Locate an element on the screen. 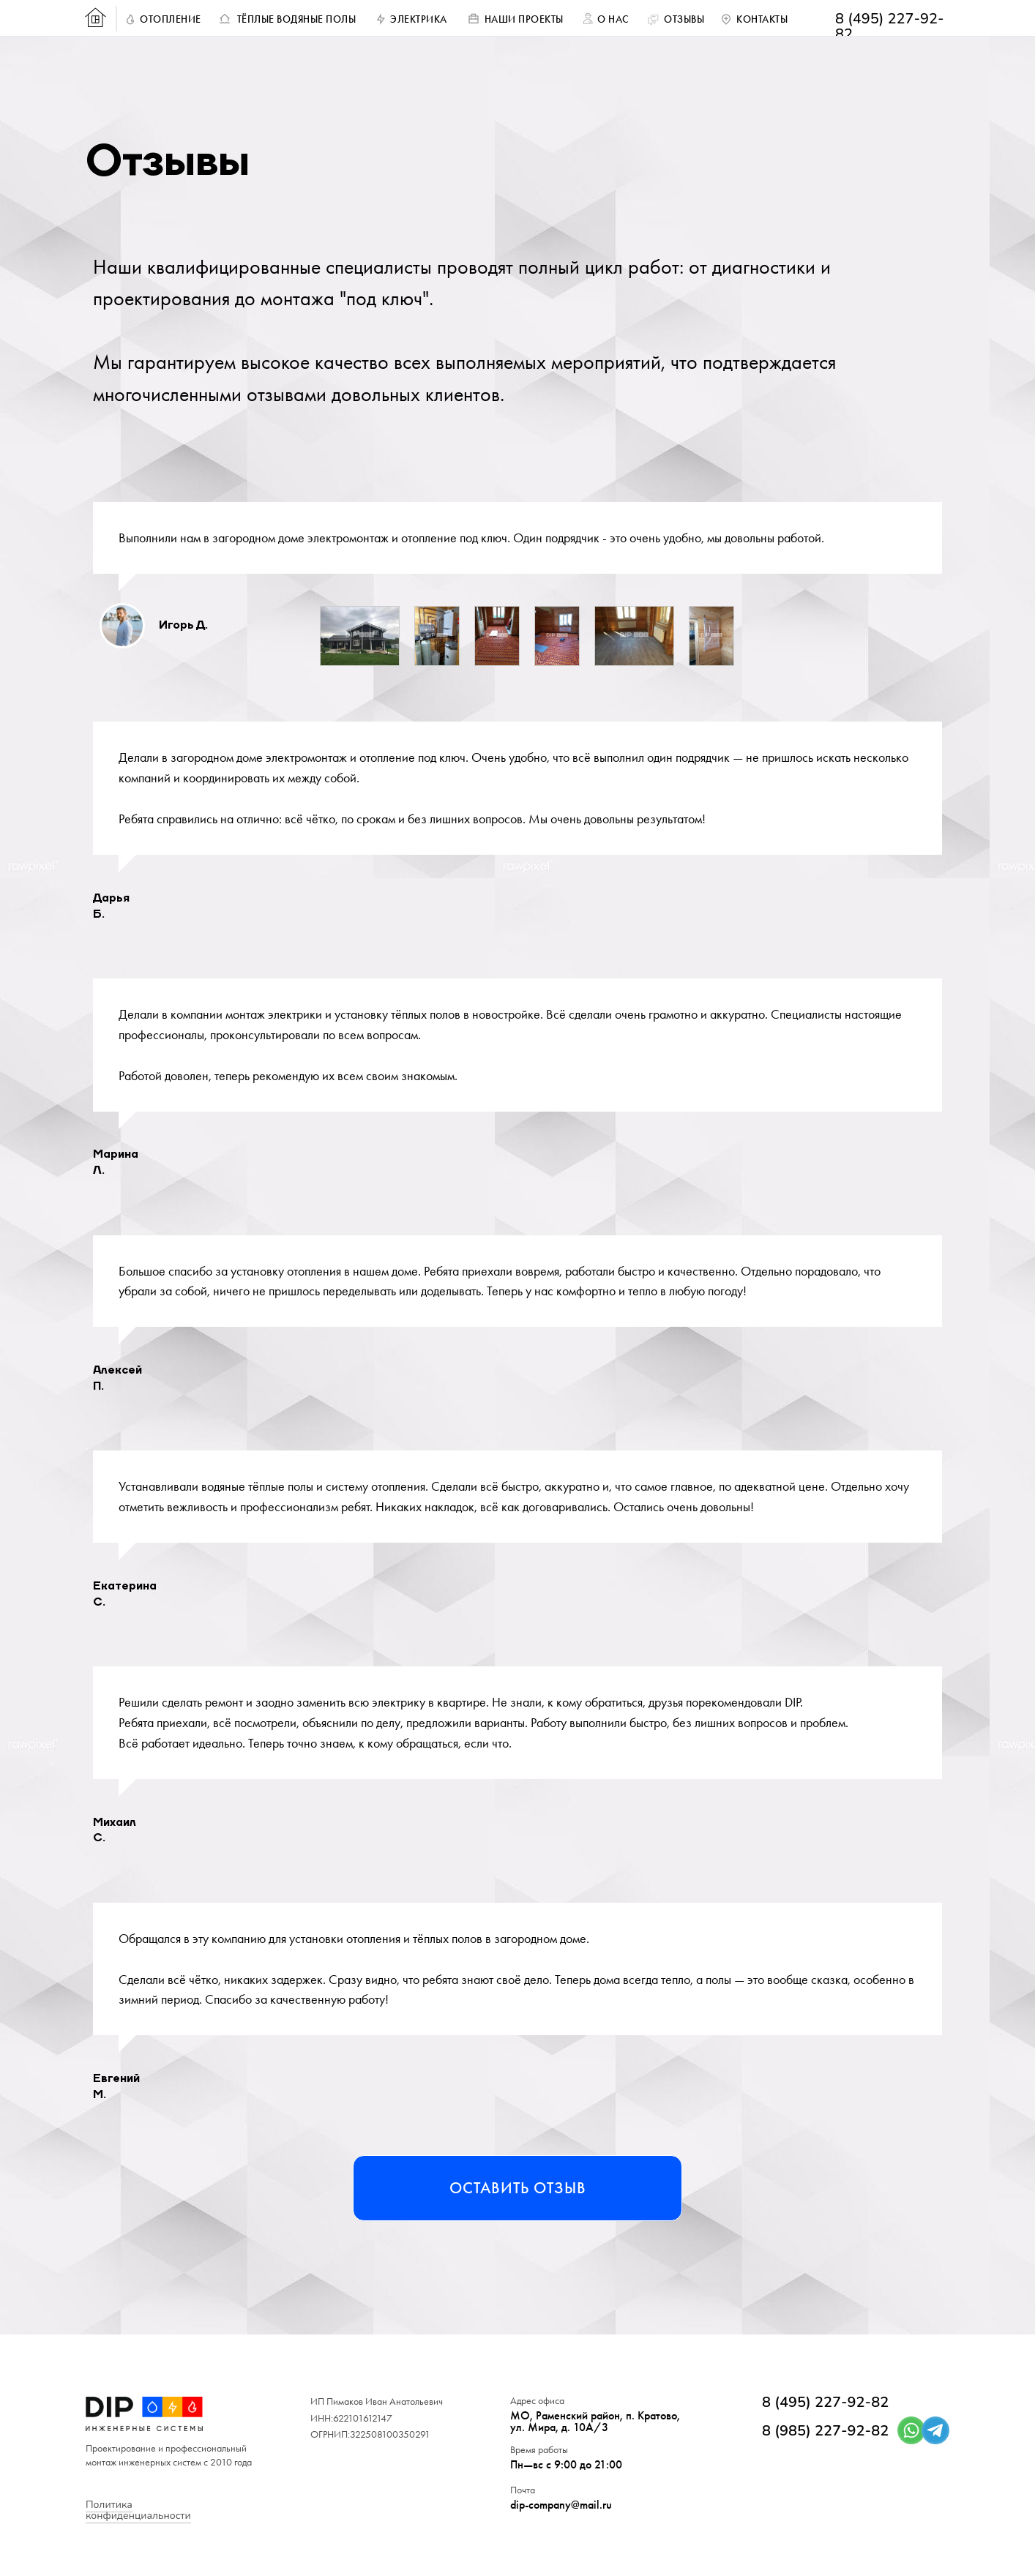 This screenshot has width=1035, height=2576. КОНТАКТЫ is located at coordinates (762, 19).